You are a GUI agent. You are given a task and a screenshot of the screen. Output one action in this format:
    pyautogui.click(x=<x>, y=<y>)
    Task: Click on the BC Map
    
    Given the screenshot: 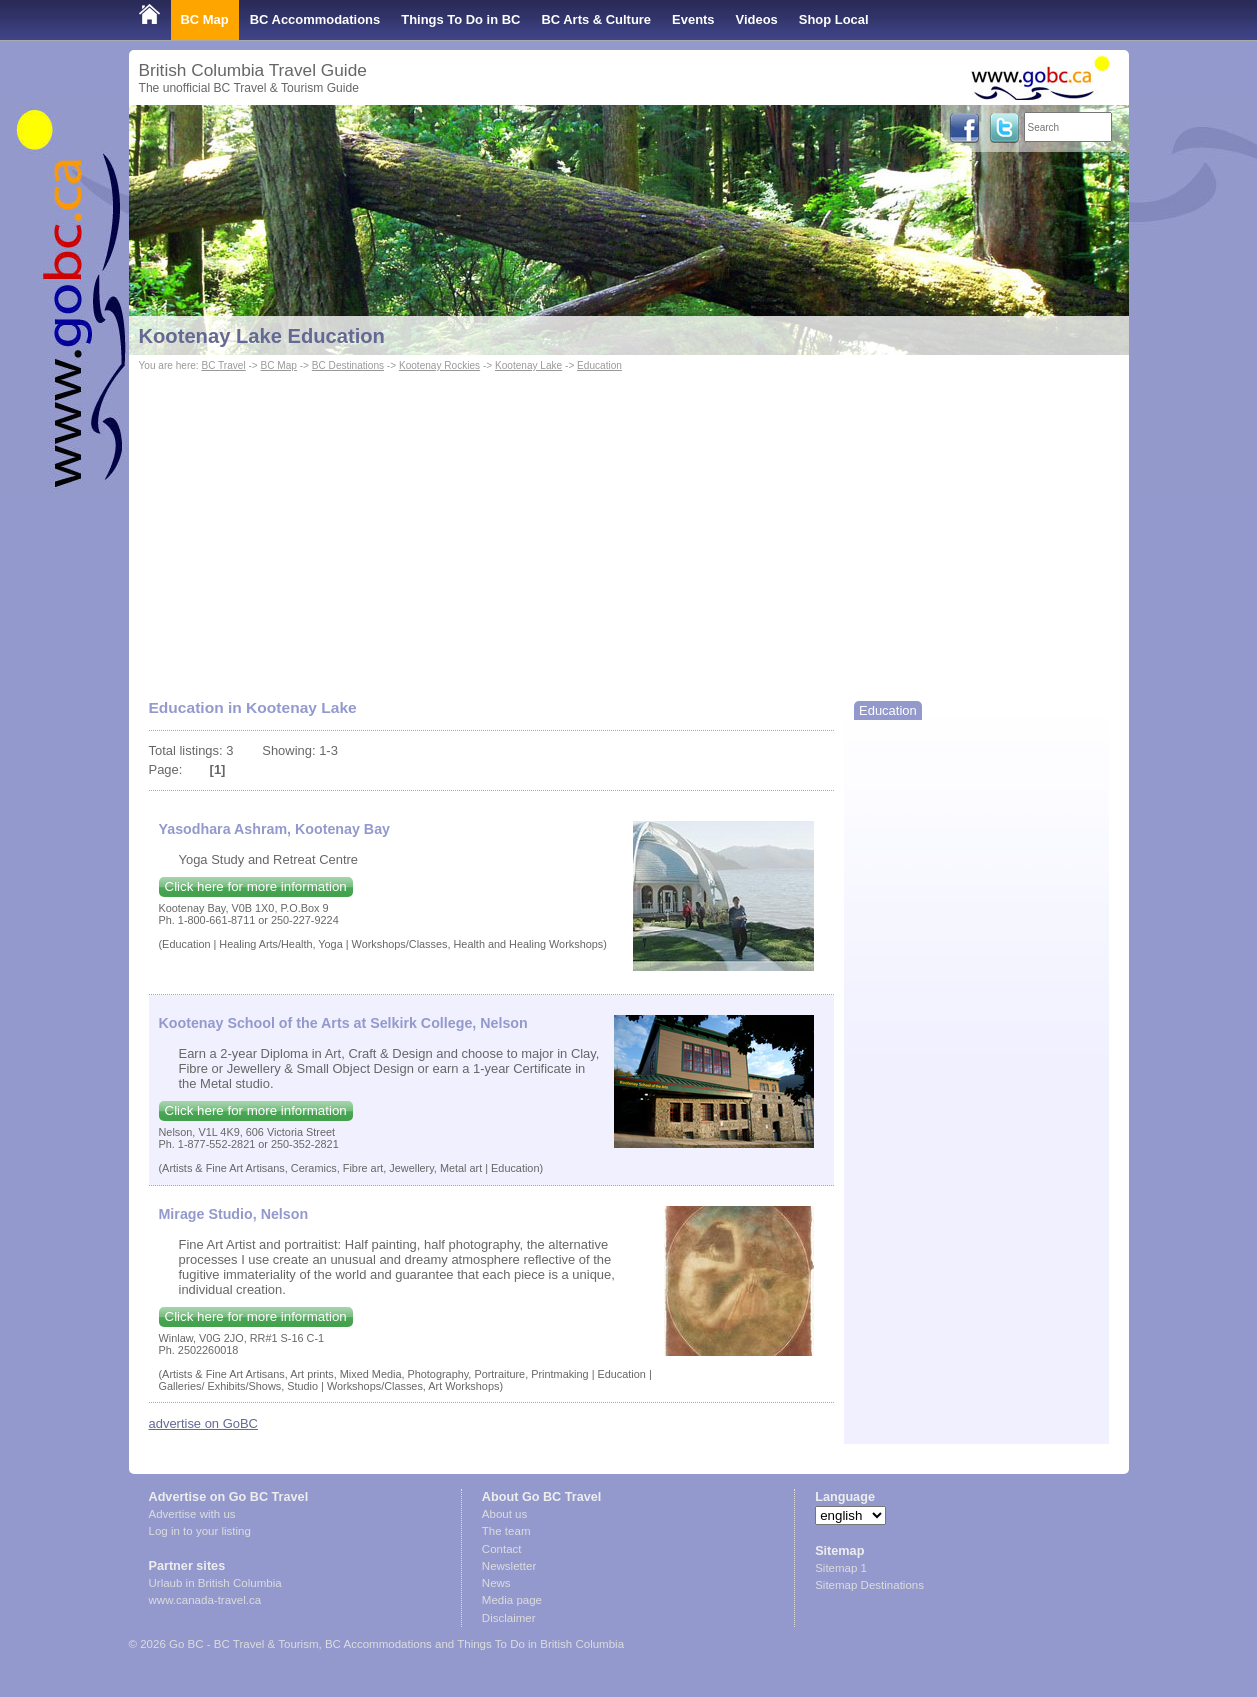 What is the action you would take?
    pyautogui.click(x=205, y=19)
    